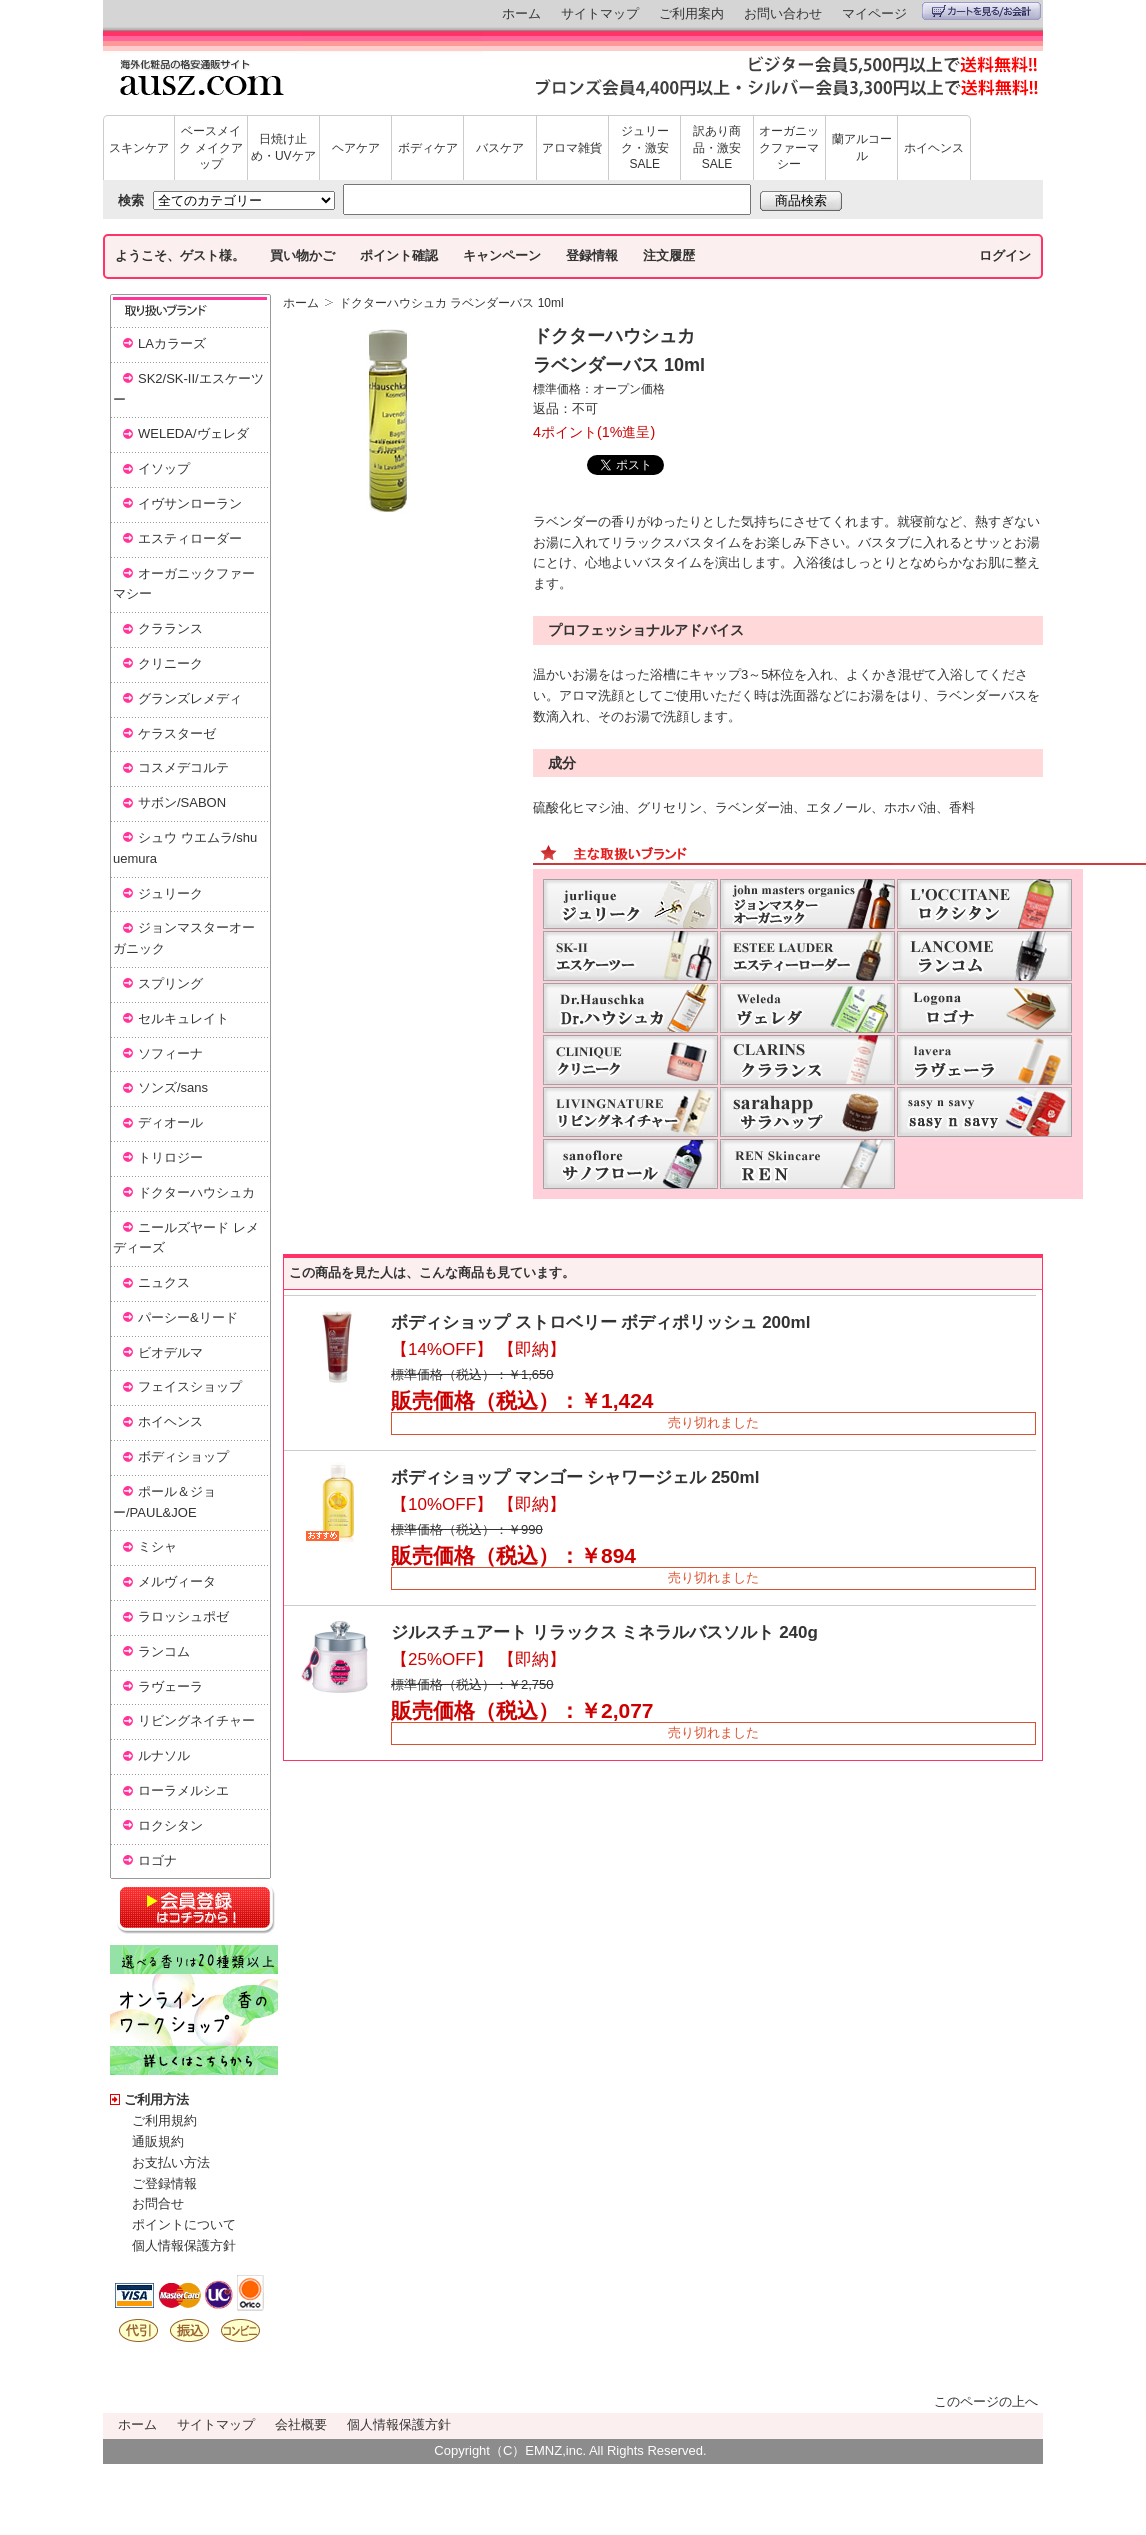 The image size is (1146, 2535). I want to click on ボディショップ マンゴー シャワージェル 250ml, so click(575, 1477).